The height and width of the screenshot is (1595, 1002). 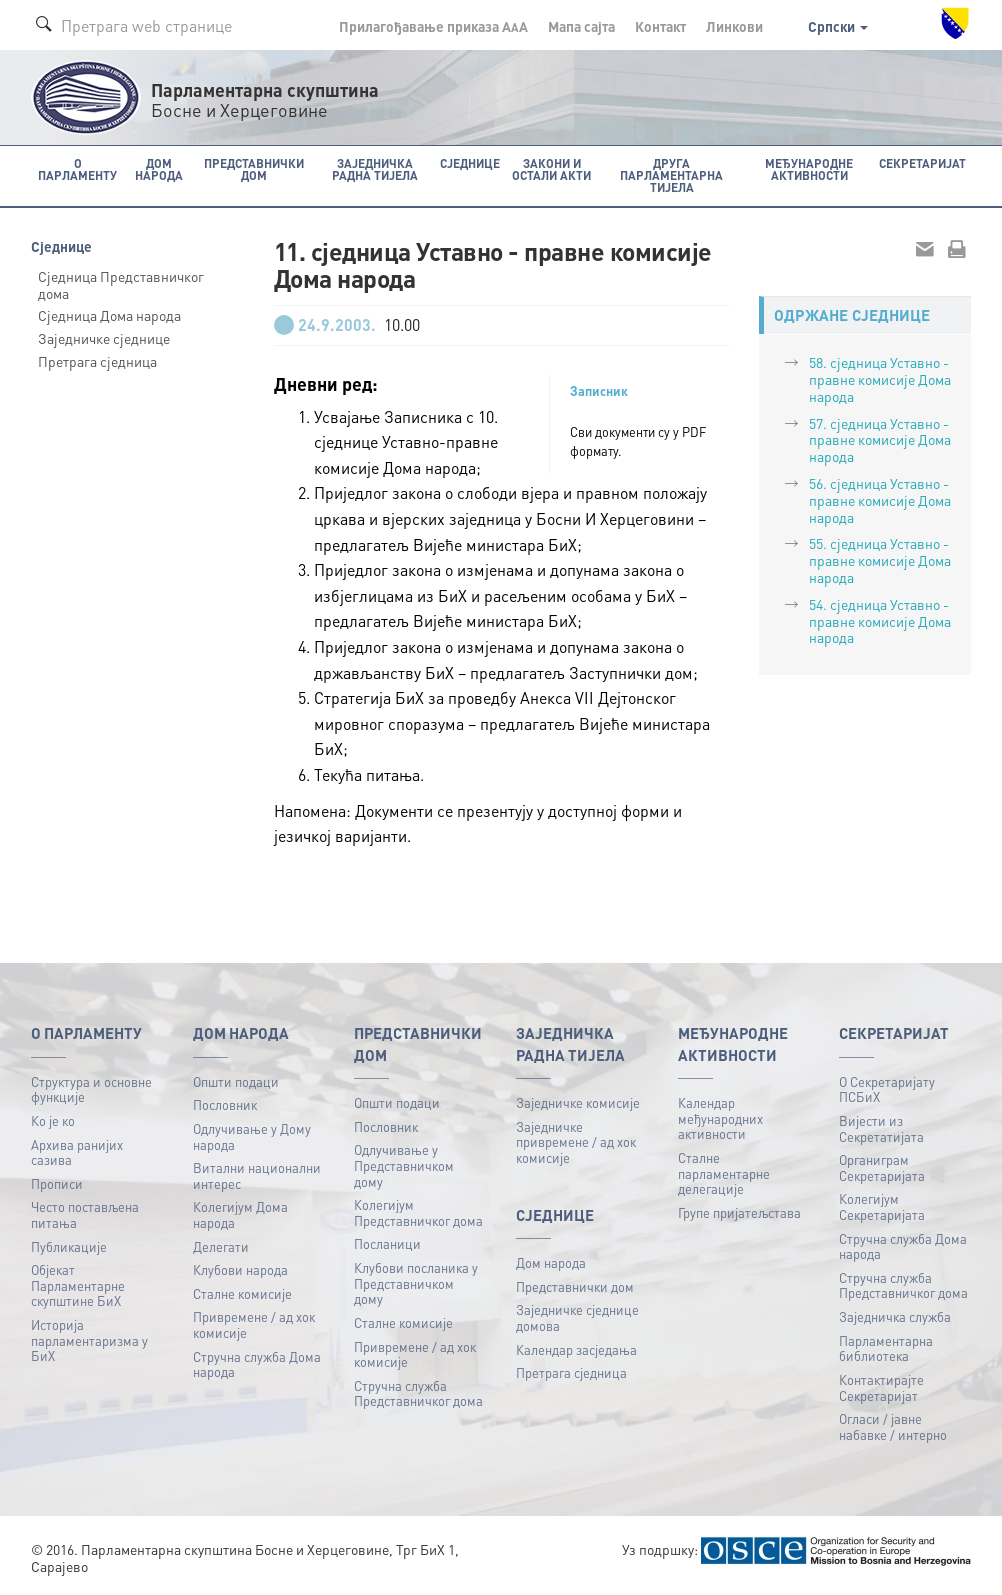 What do you see at coordinates (433, 26) in the screenshot?
I see `Прилагођавање приказа A` at bounding box center [433, 26].